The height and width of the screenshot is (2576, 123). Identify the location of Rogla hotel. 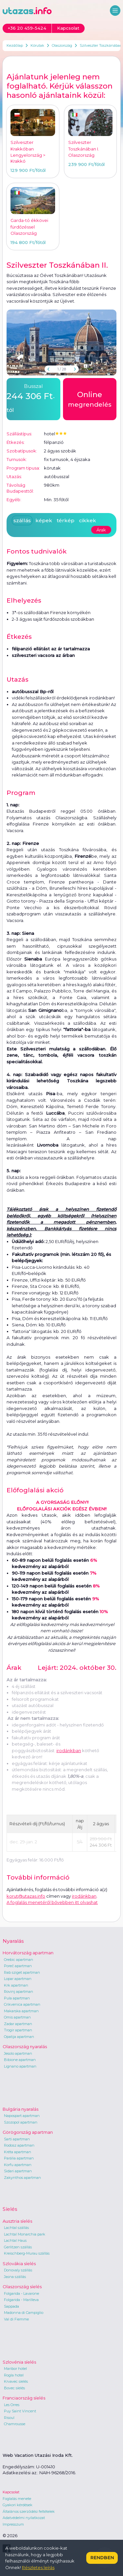
(14, 2375).